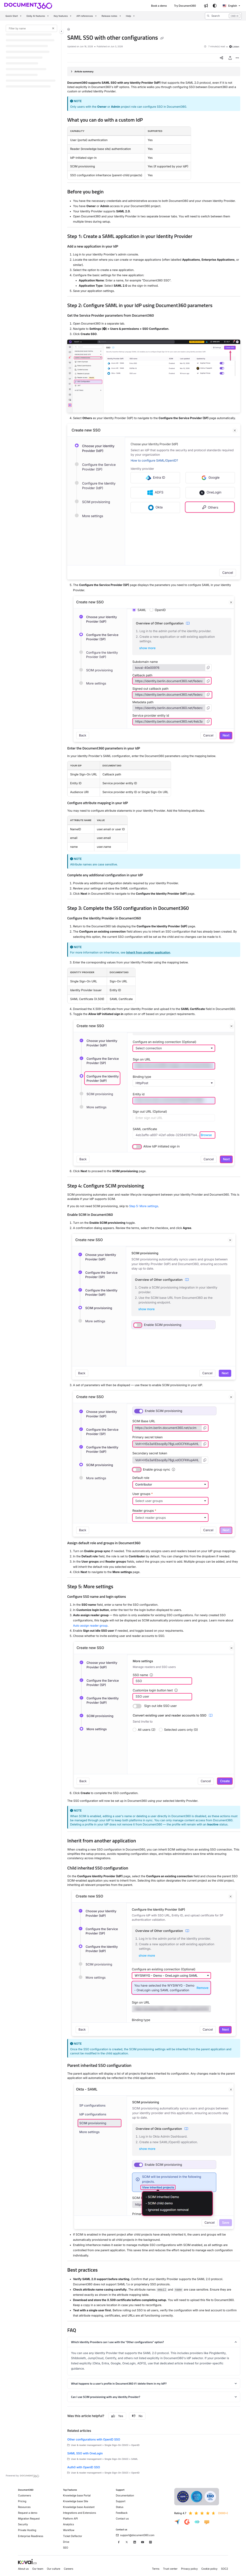 This screenshot has height=2576, width=246. I want to click on Cookie policy, so click(209, 2568).